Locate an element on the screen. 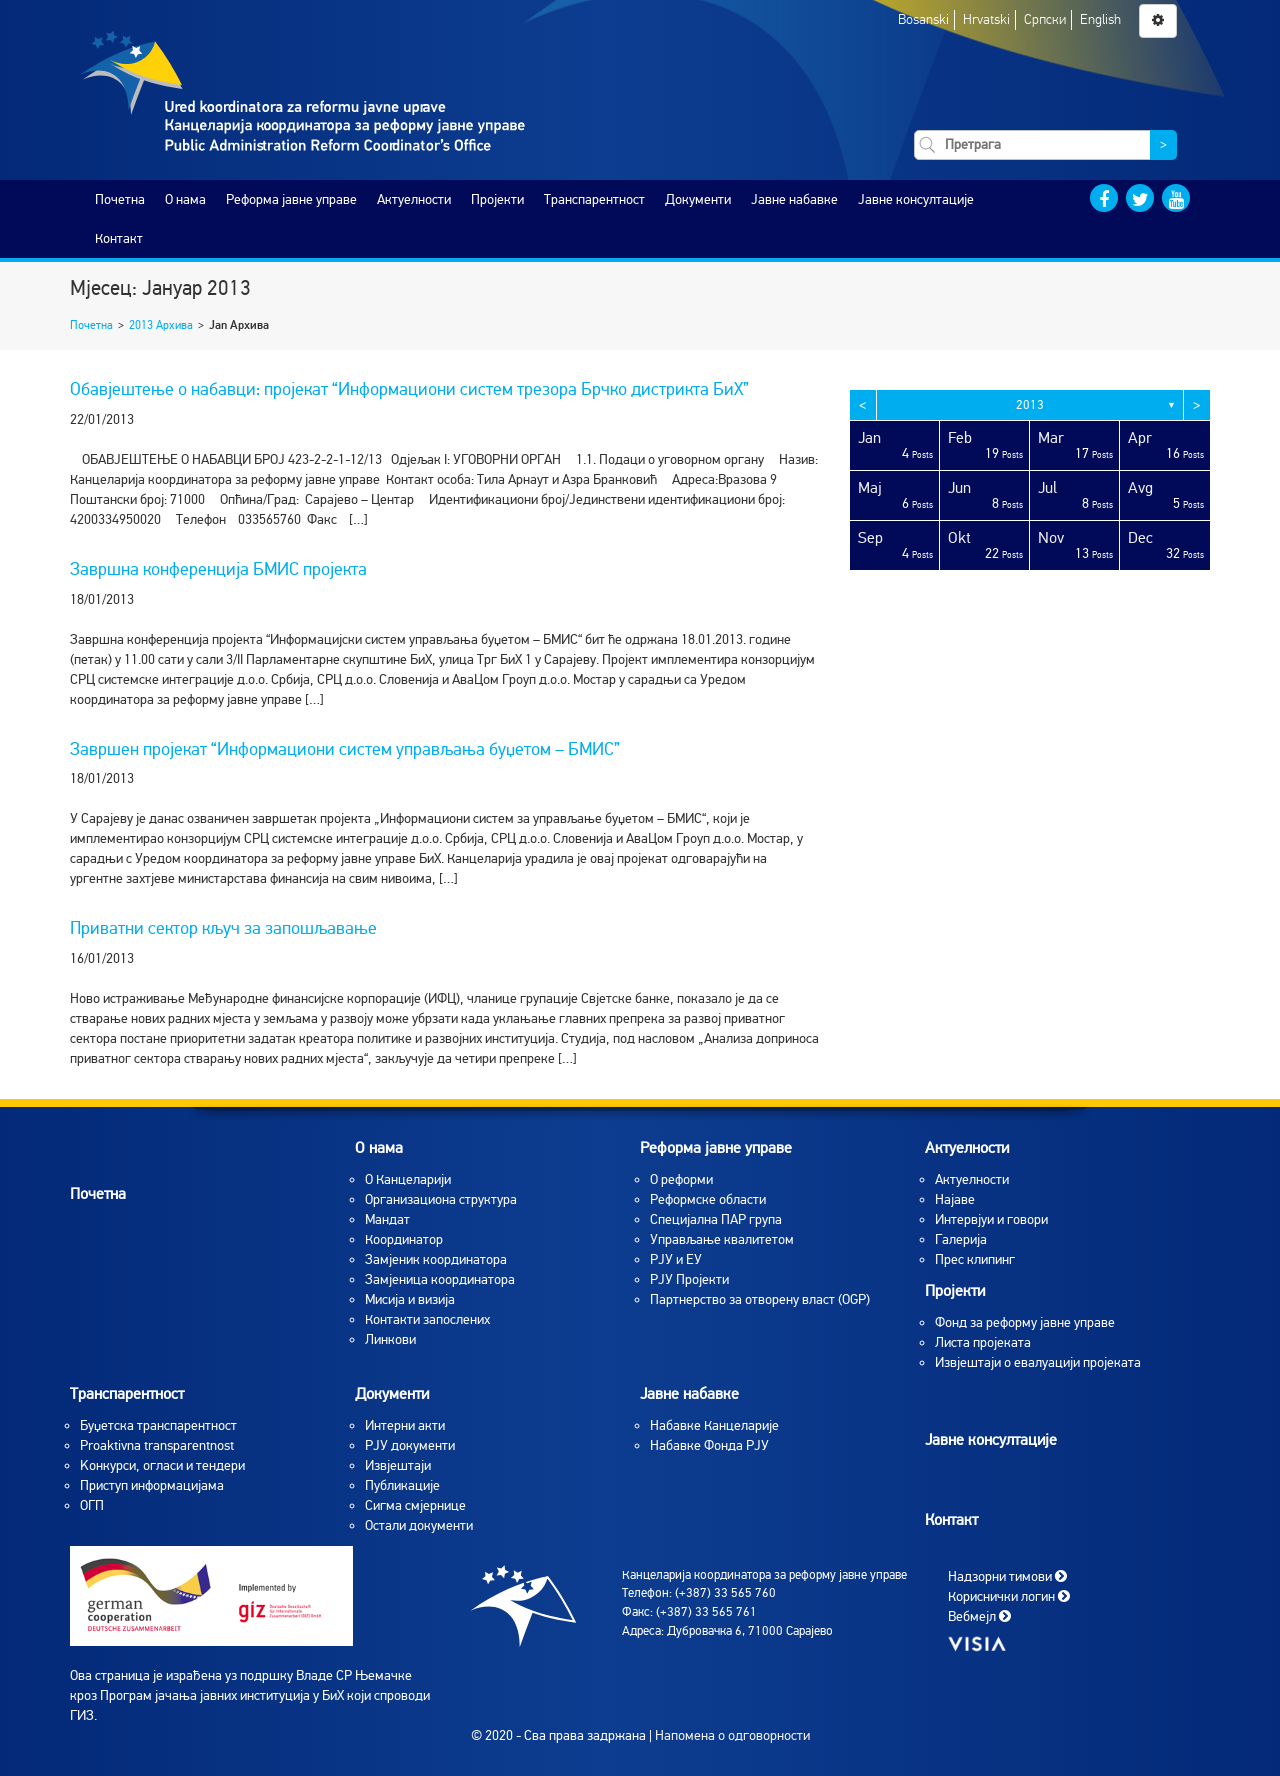  Документи is located at coordinates (698, 199).